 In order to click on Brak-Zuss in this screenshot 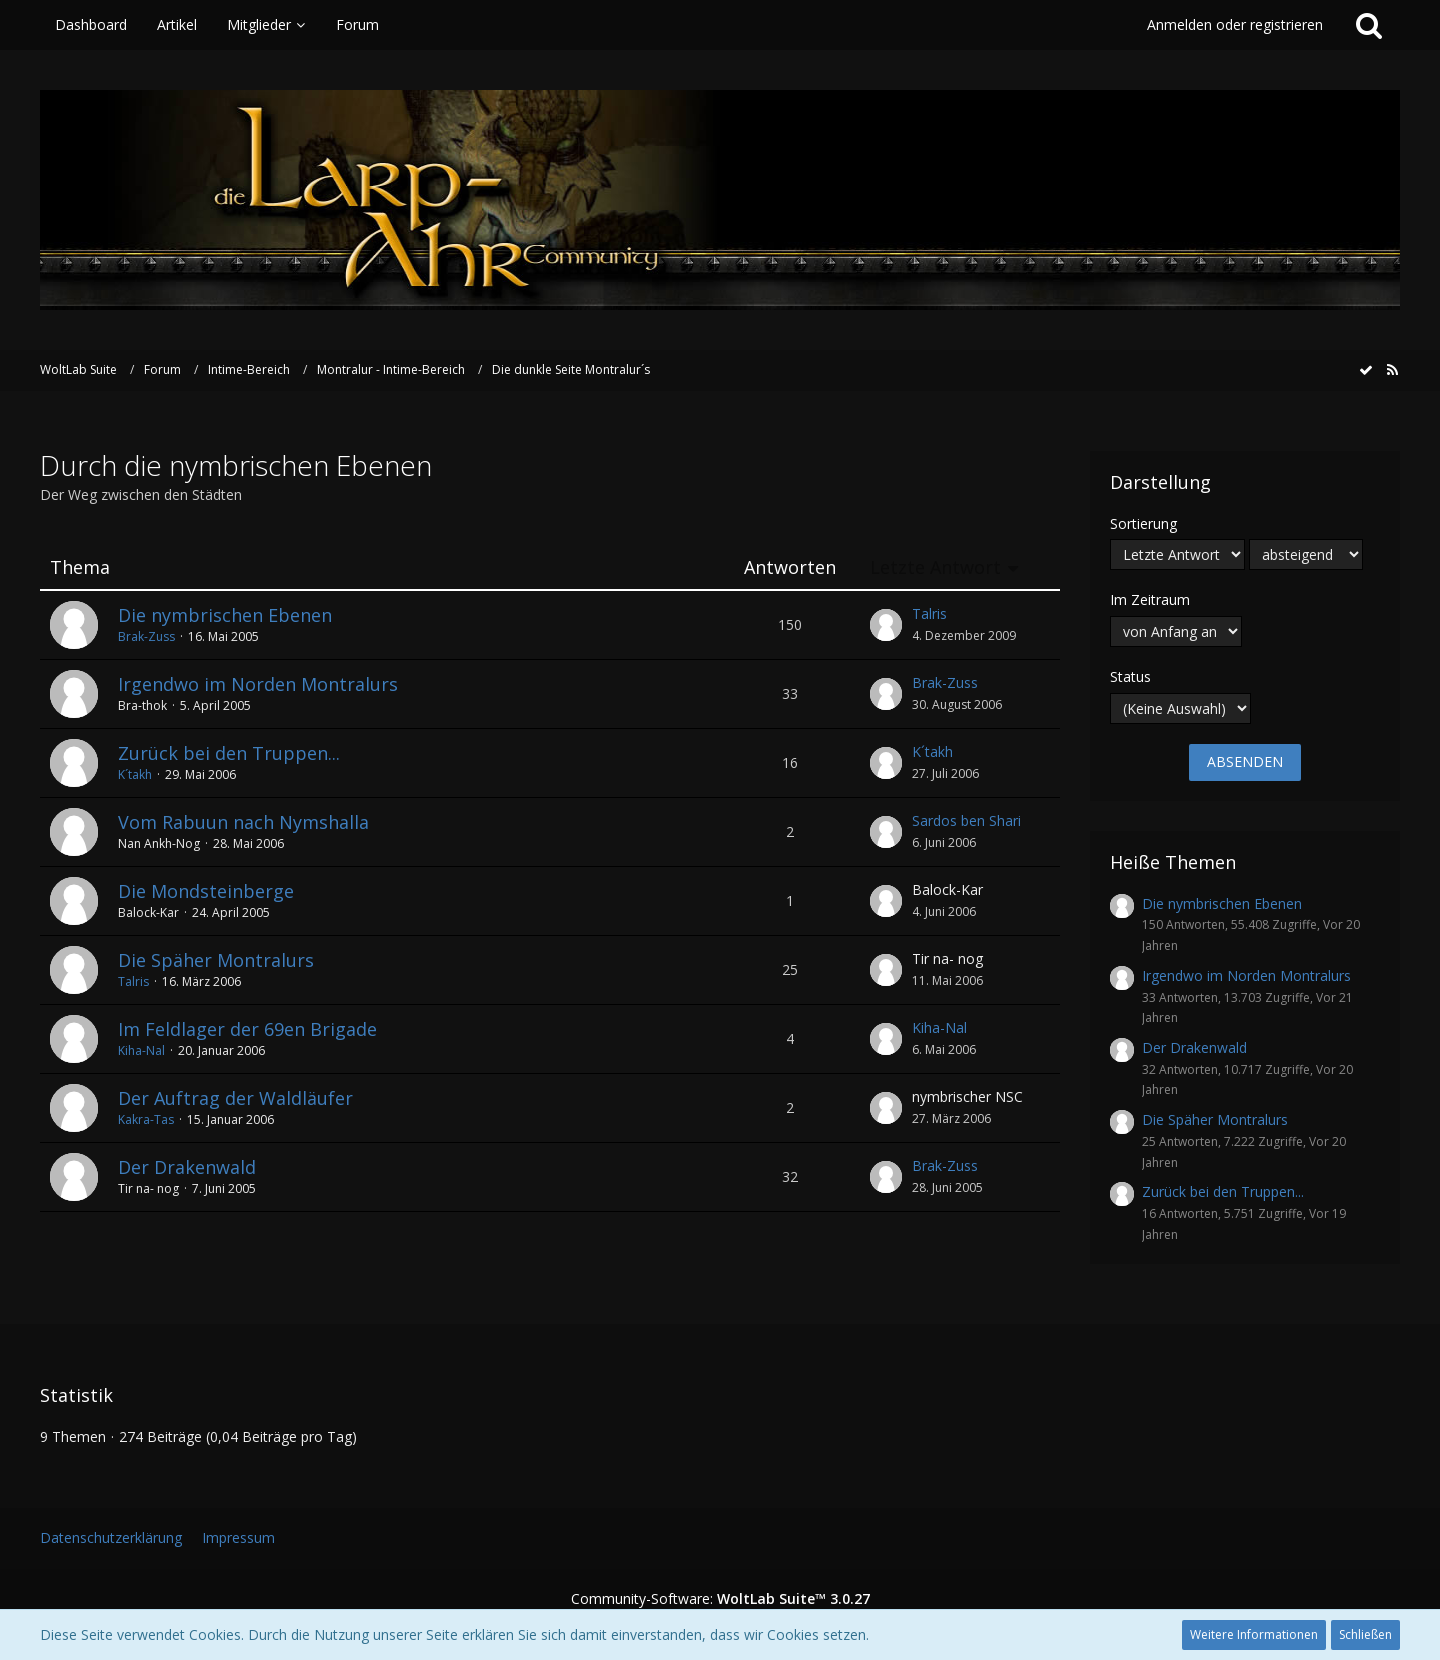, I will do `click(146, 636)`.